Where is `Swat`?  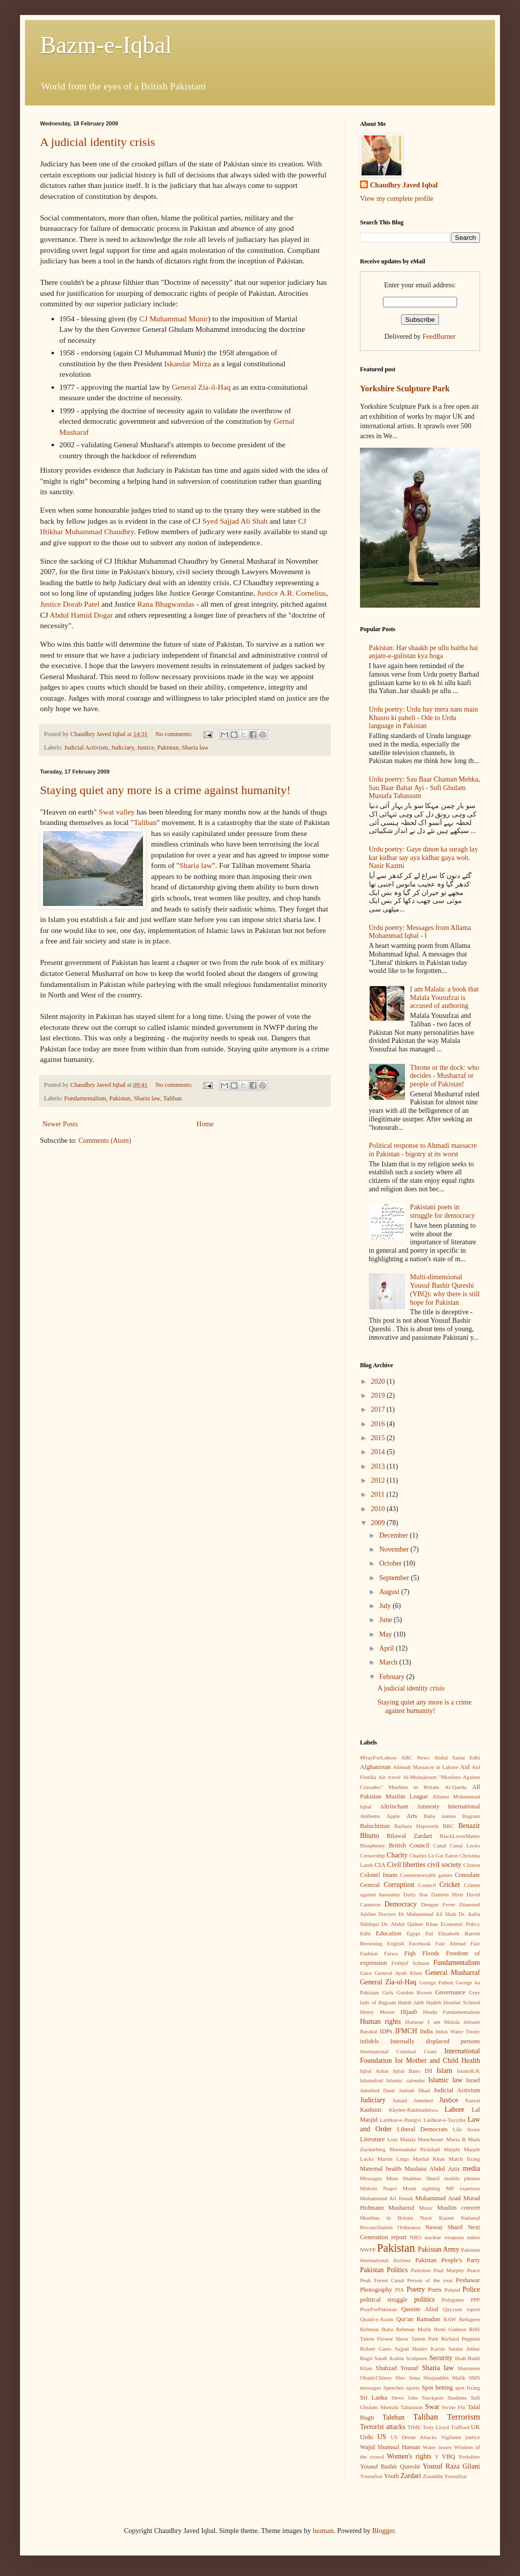
Swat is located at coordinates (432, 2407).